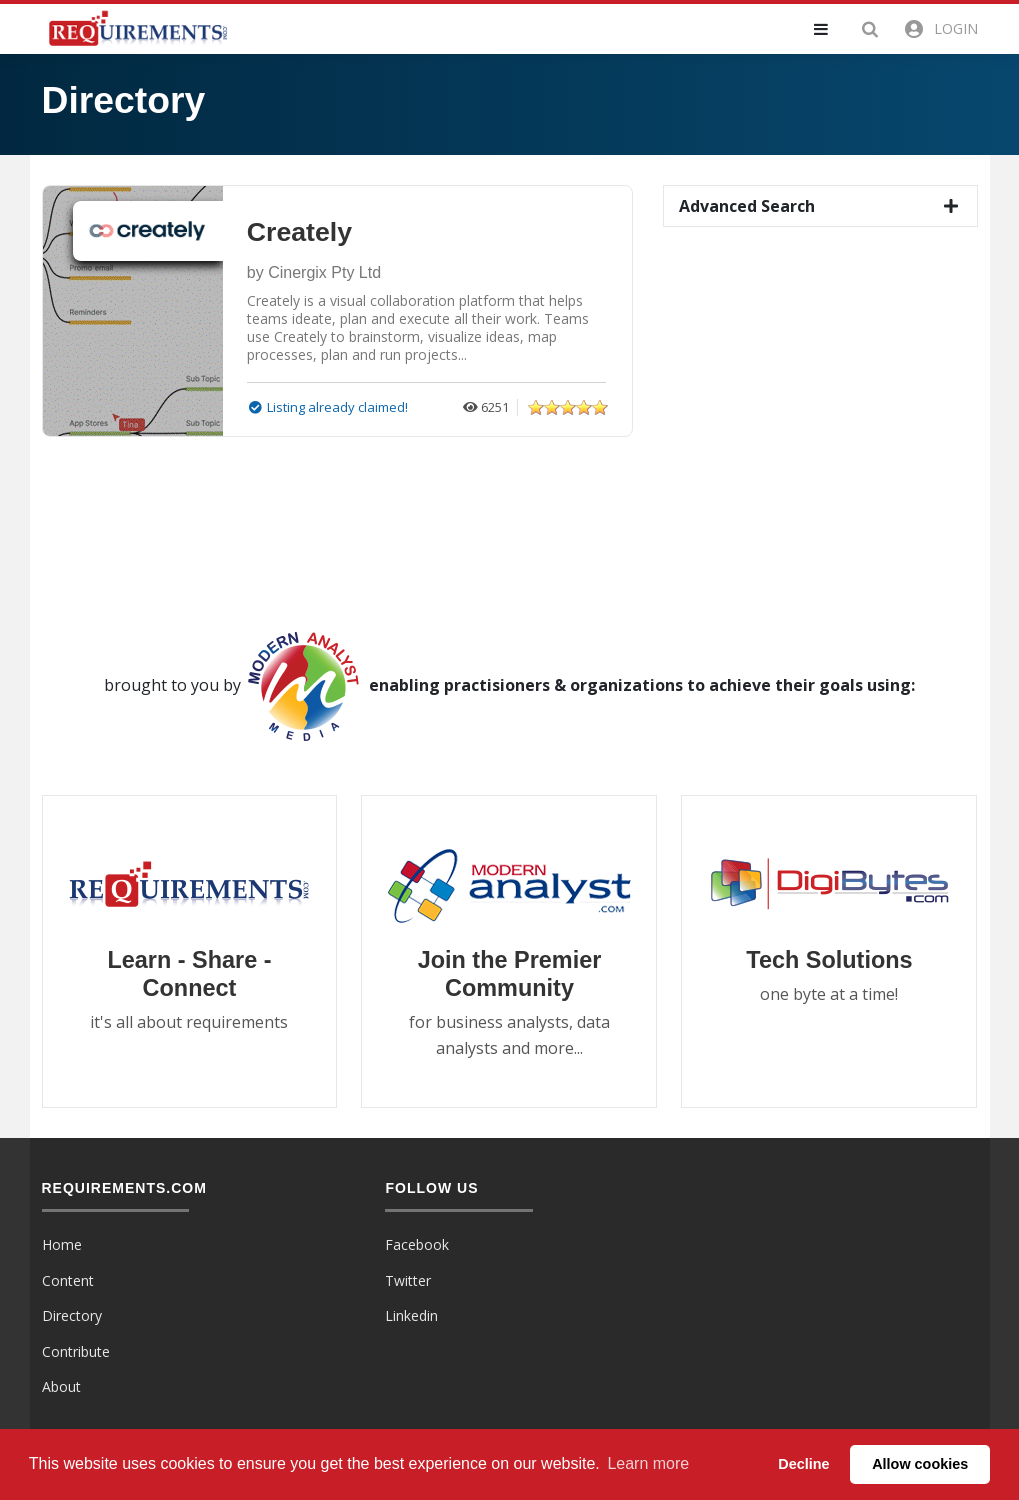 The height and width of the screenshot is (1500, 1019). Describe the element at coordinates (62, 1244) in the screenshot. I see `Home` at that location.